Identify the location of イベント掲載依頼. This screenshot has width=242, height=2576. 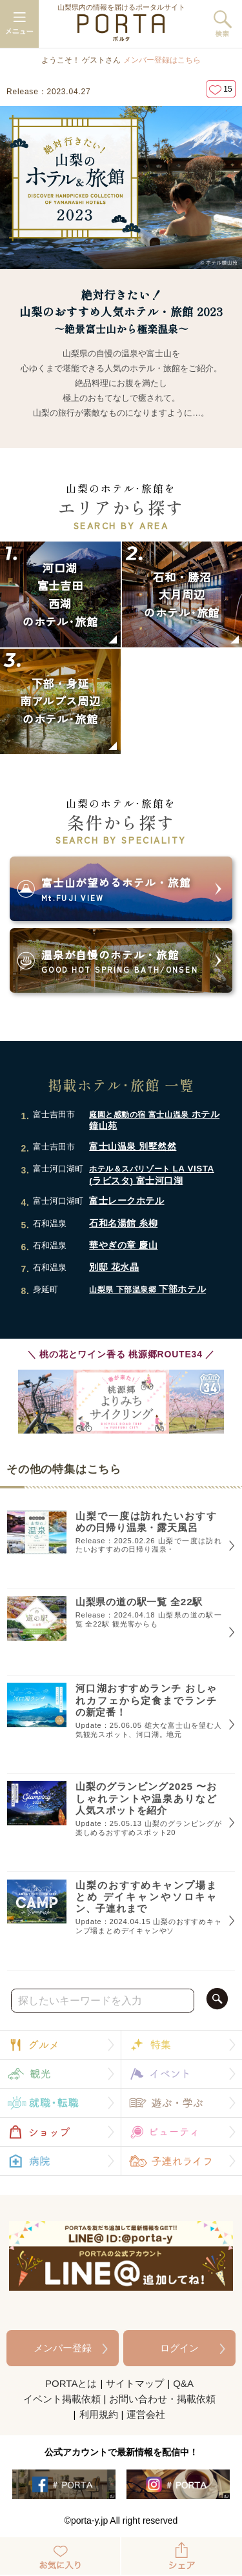
(62, 2398).